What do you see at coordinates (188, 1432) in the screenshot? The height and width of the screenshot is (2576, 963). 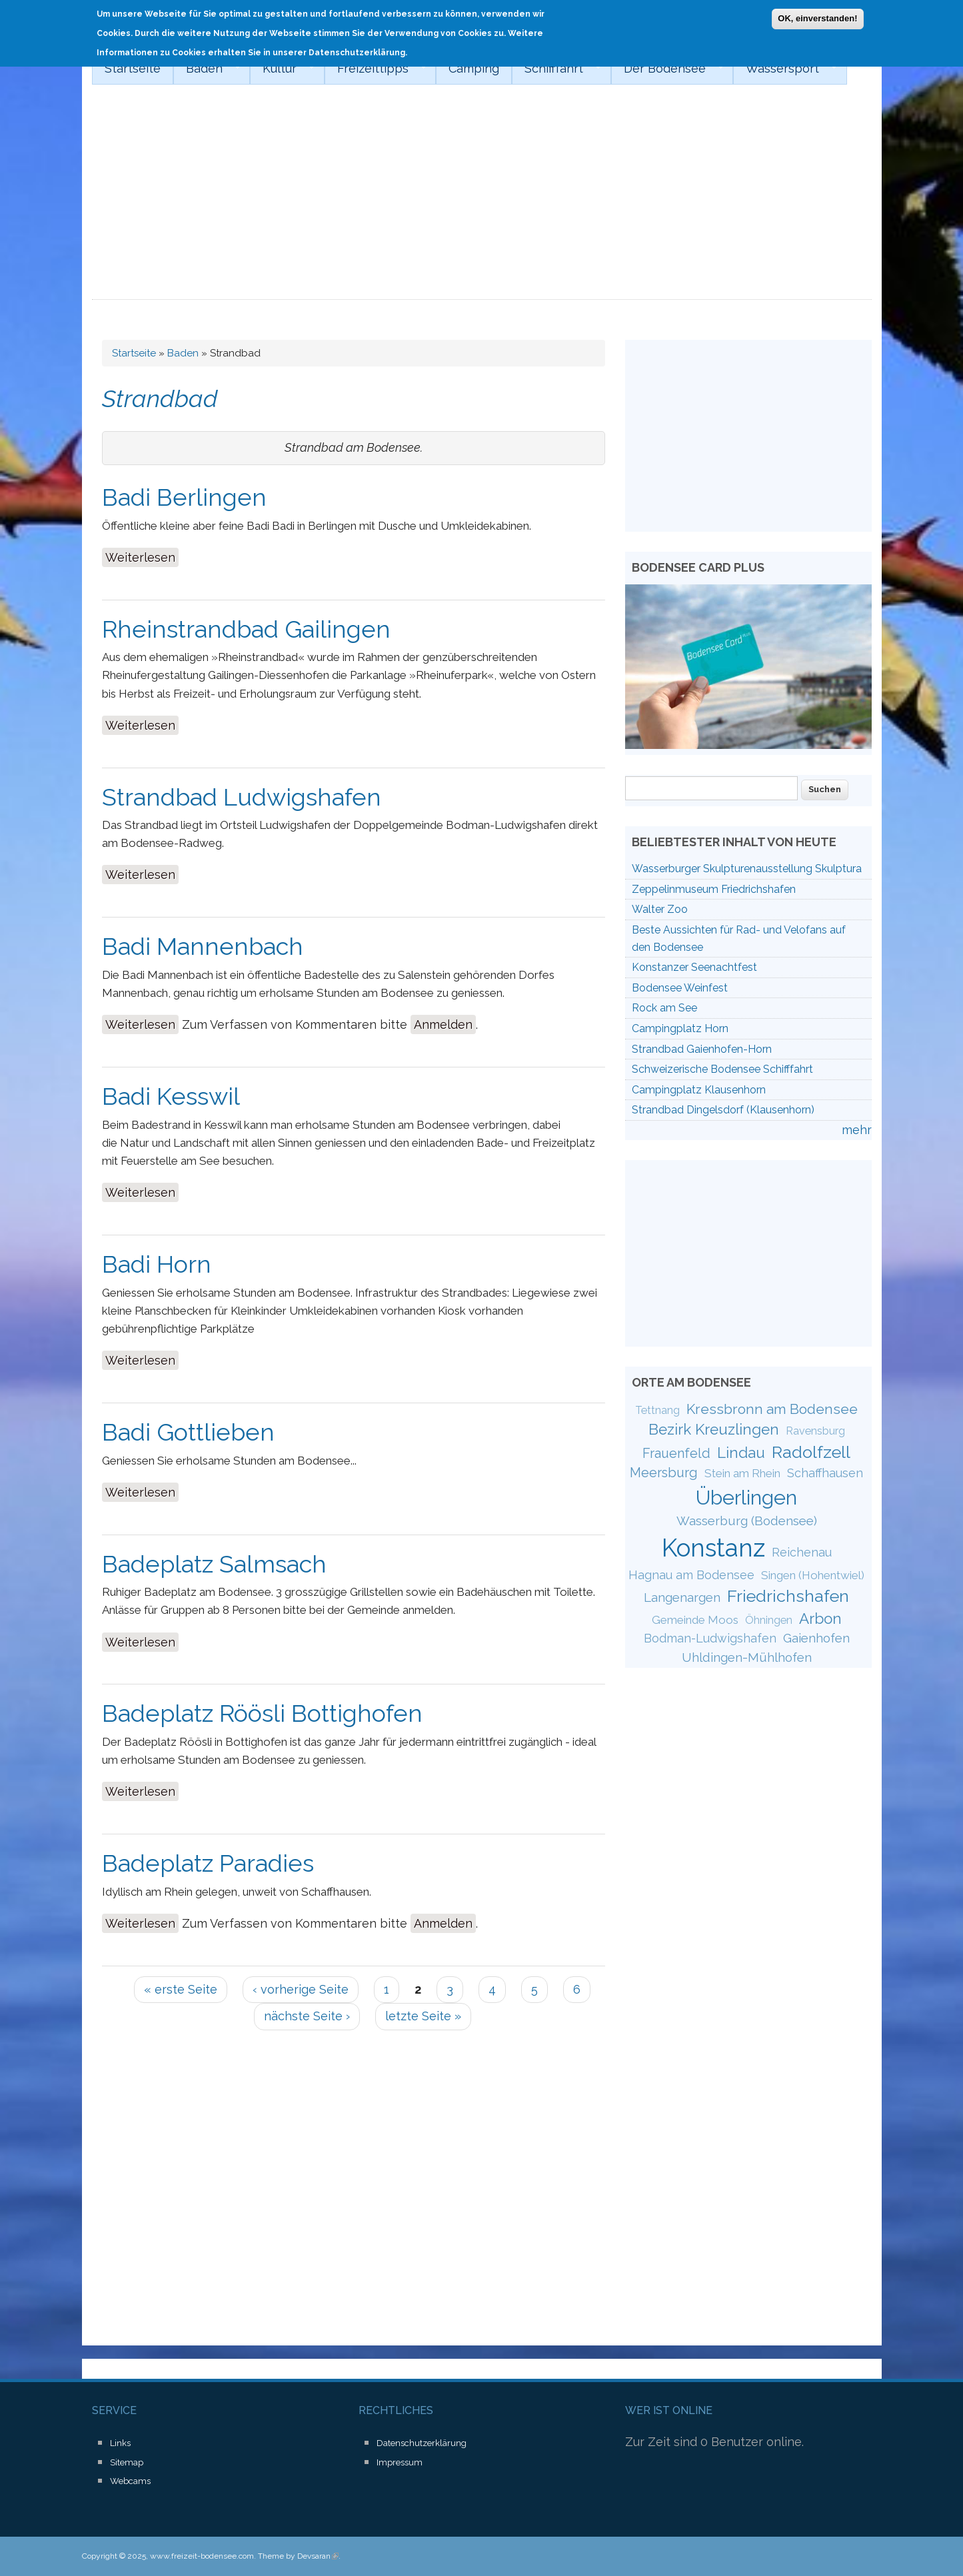 I see `Badi Gottlieben` at bounding box center [188, 1432].